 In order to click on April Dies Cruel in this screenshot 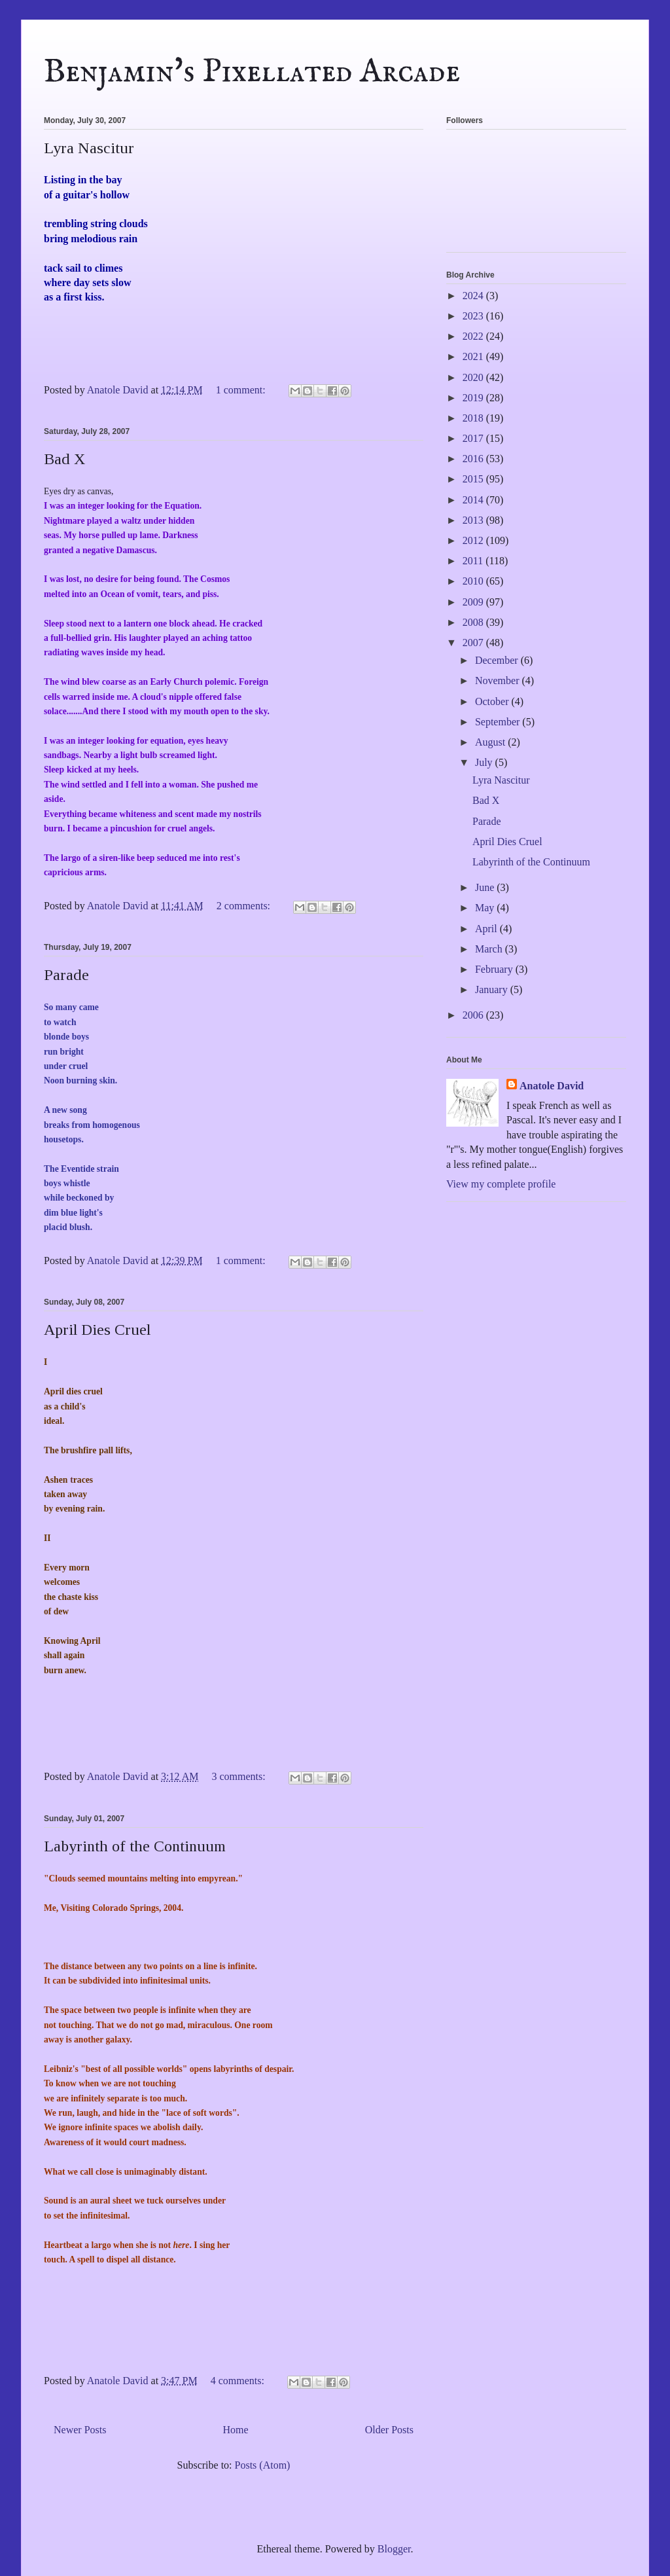, I will do `click(97, 1329)`.